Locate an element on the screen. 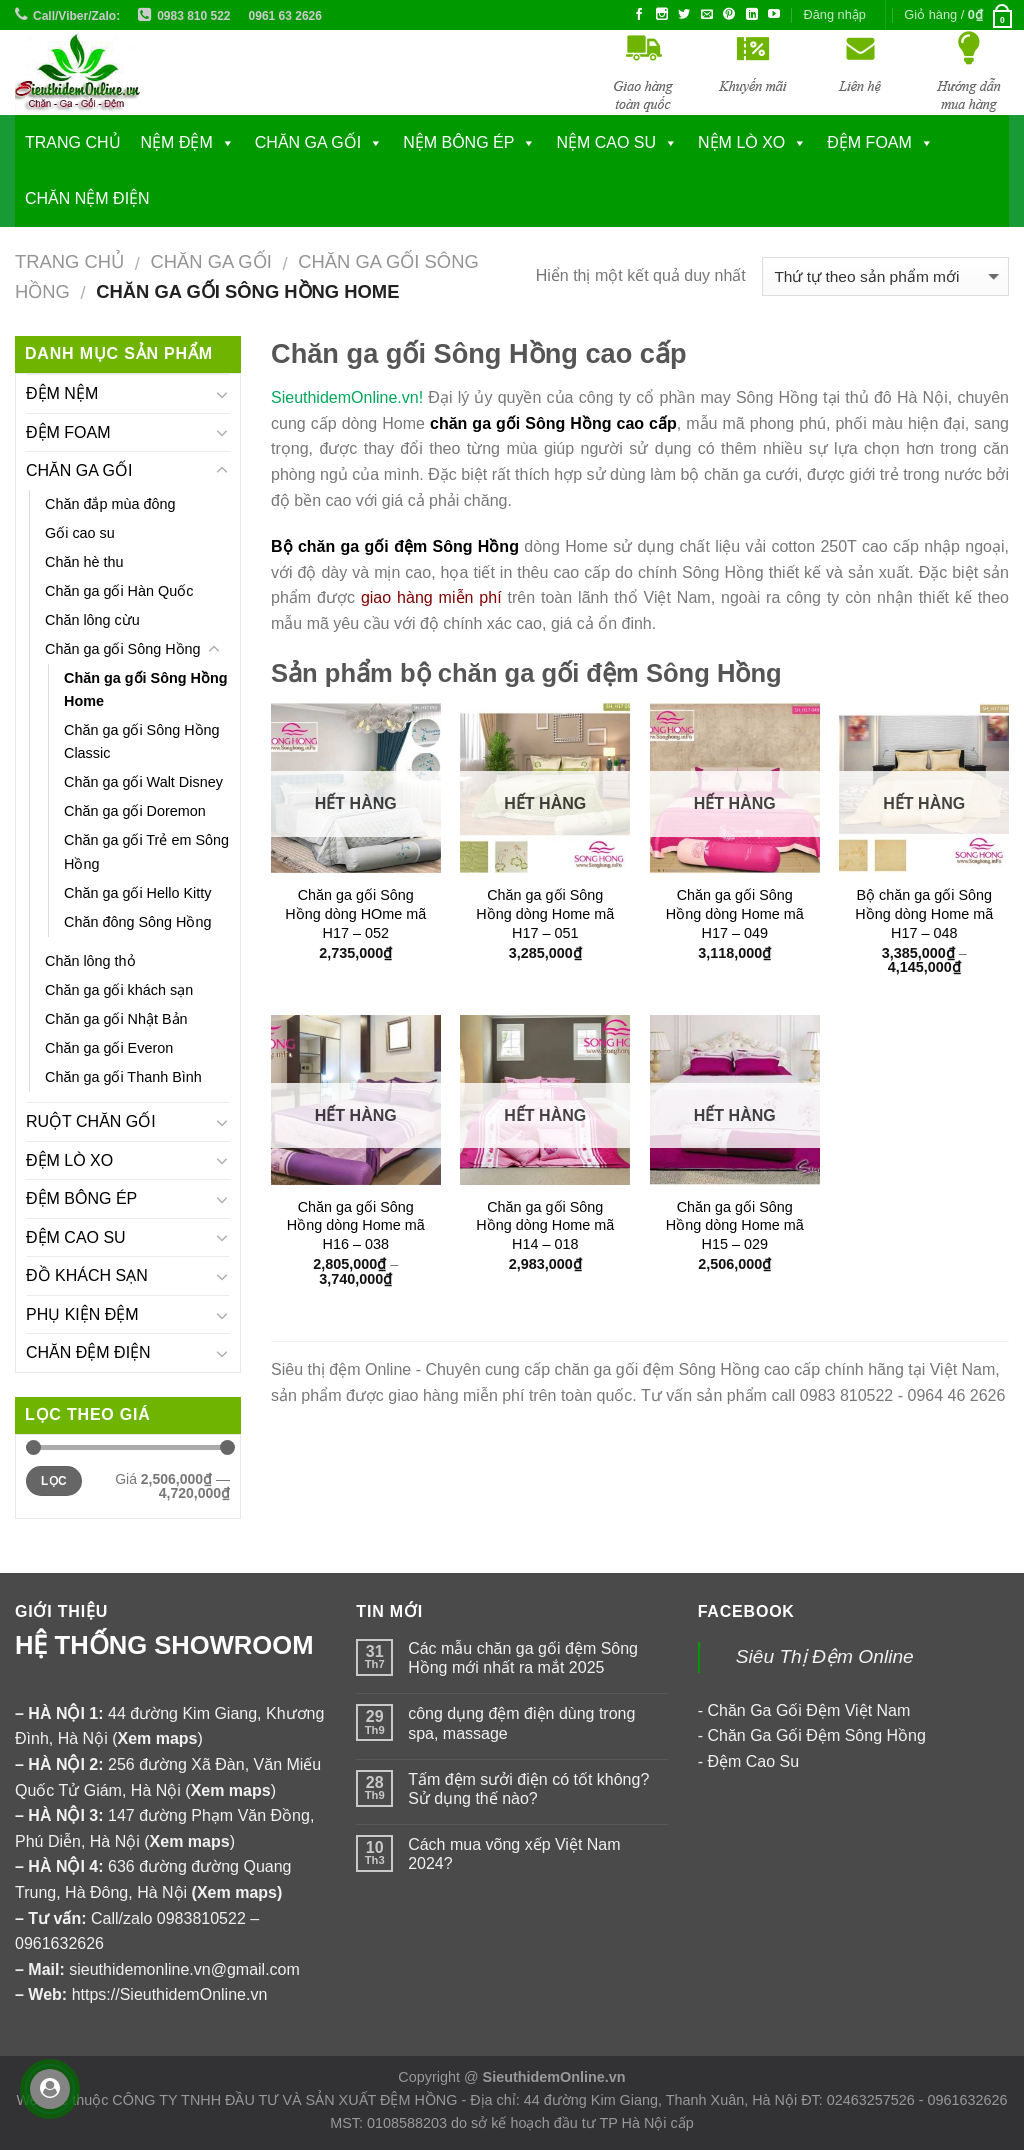 Image resolution: width=1024 pixels, height=2150 pixels. Chăn ga gối Sông Hồng Home is located at coordinates (146, 689).